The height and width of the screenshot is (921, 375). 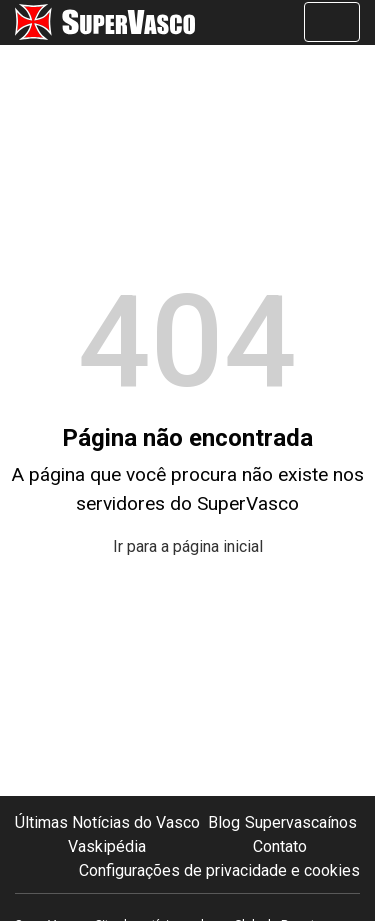 What do you see at coordinates (188, 546) in the screenshot?
I see `Ir para a página inicial` at bounding box center [188, 546].